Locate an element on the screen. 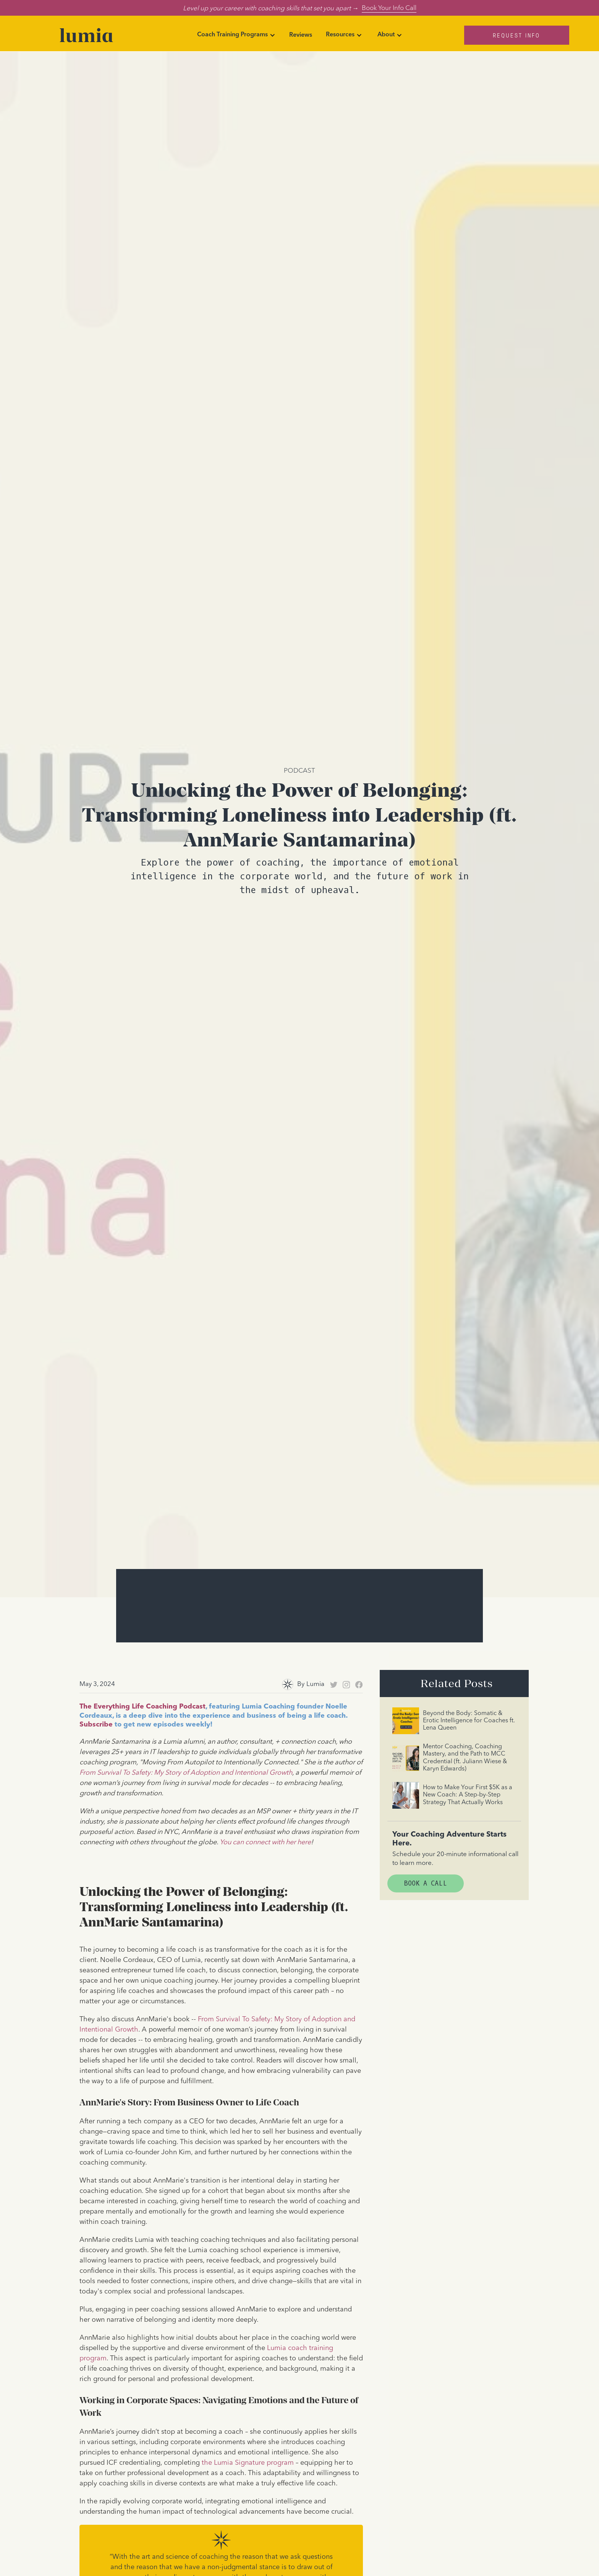 The height and width of the screenshot is (2576, 599). the Lumia Signature program is located at coordinates (248, 2462).